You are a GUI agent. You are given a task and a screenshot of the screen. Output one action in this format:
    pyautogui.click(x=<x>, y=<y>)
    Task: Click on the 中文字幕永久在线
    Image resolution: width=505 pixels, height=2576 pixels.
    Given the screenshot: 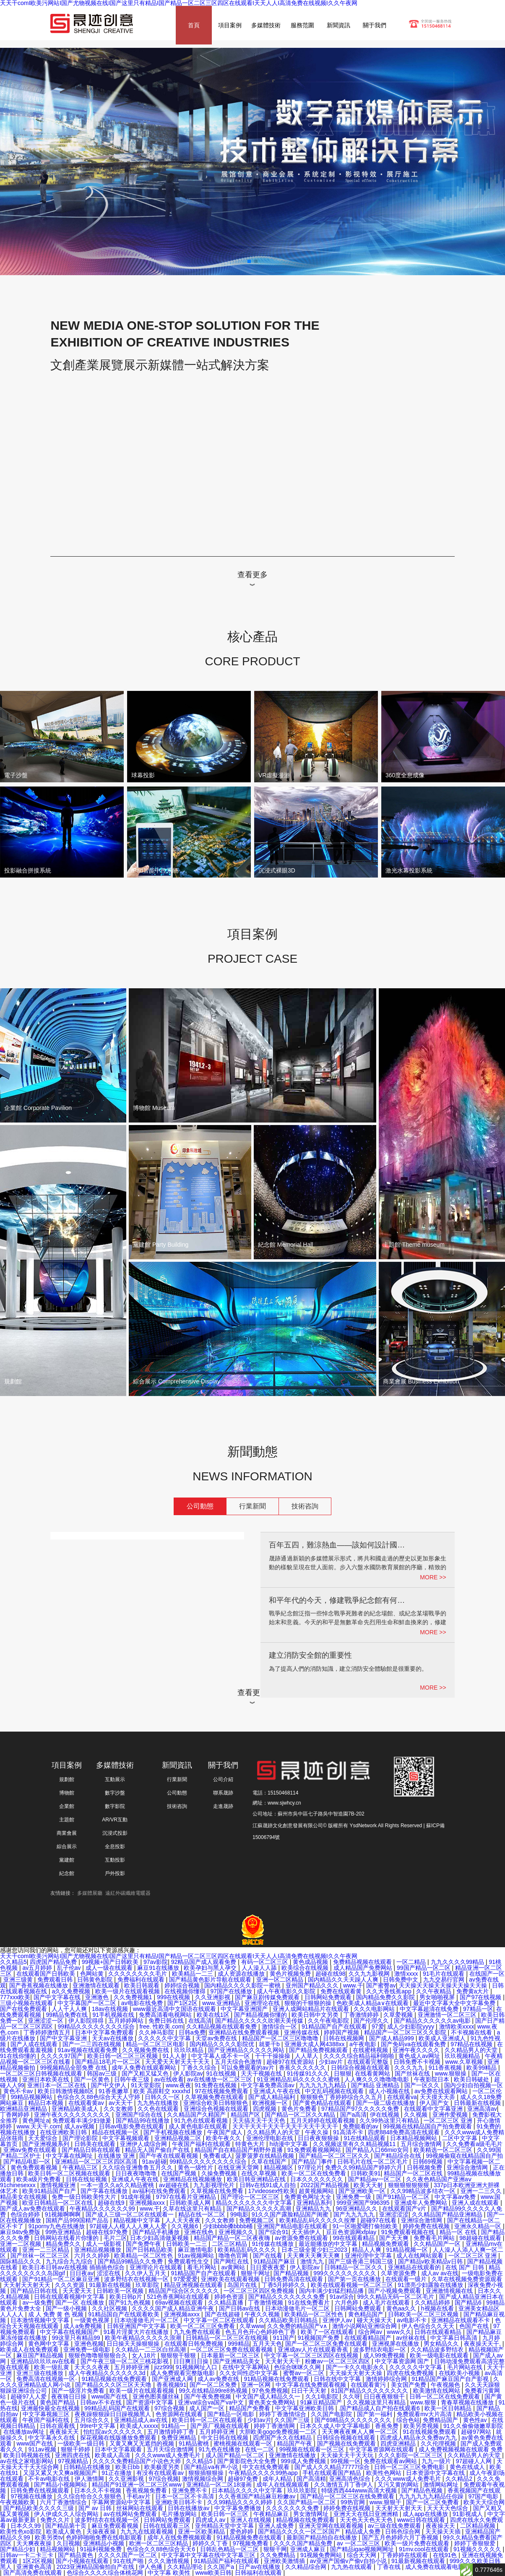 What is the action you would take?
    pyautogui.click(x=52, y=2437)
    